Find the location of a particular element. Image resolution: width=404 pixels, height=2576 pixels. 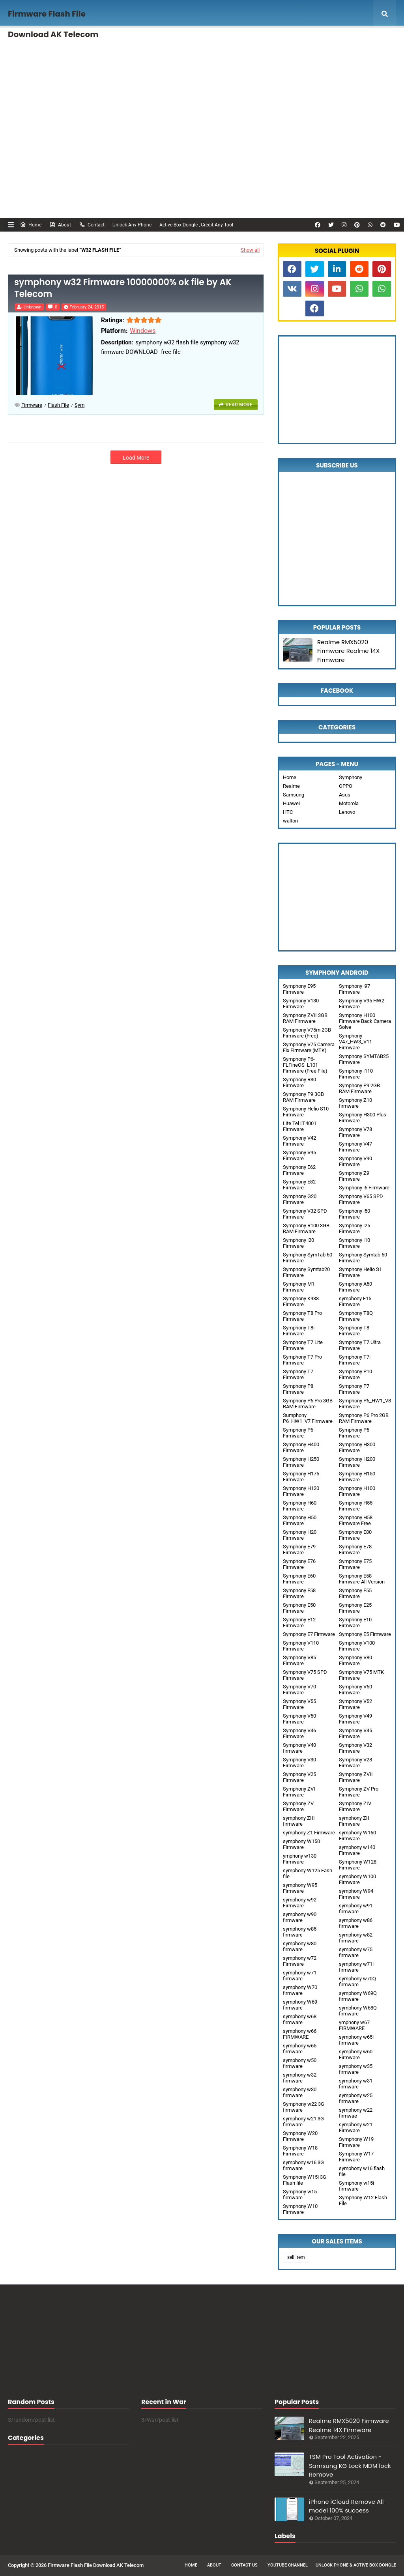

symphony W95 Firmware is located at coordinates (300, 1888).